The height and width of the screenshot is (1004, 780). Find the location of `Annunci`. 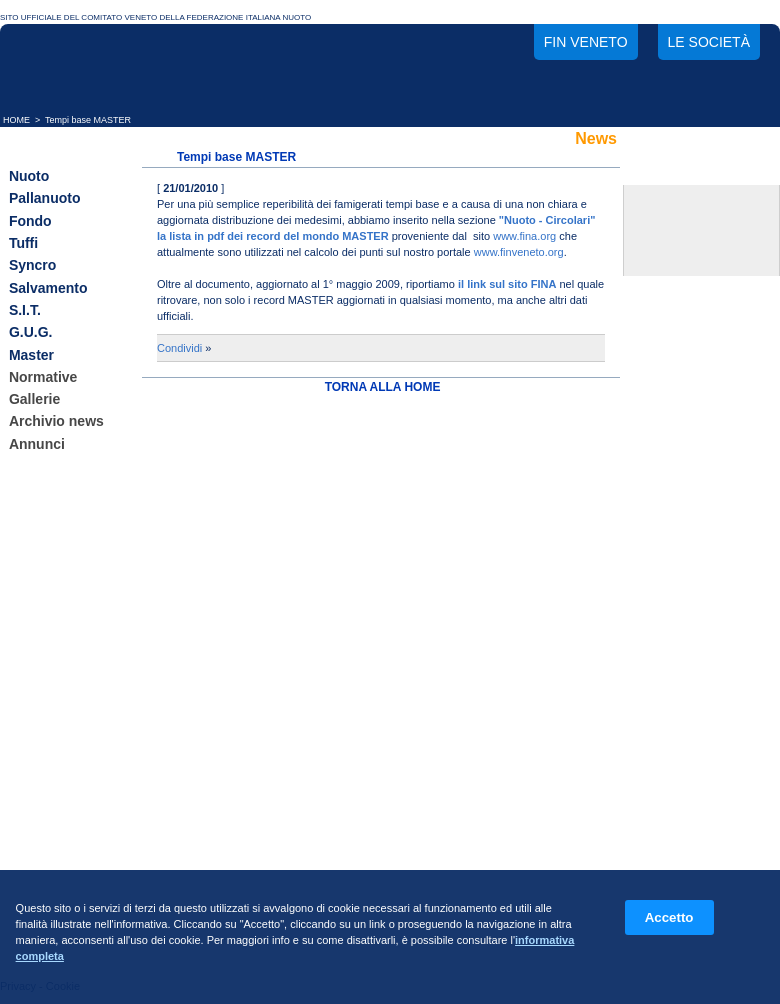

Annunci is located at coordinates (37, 444).